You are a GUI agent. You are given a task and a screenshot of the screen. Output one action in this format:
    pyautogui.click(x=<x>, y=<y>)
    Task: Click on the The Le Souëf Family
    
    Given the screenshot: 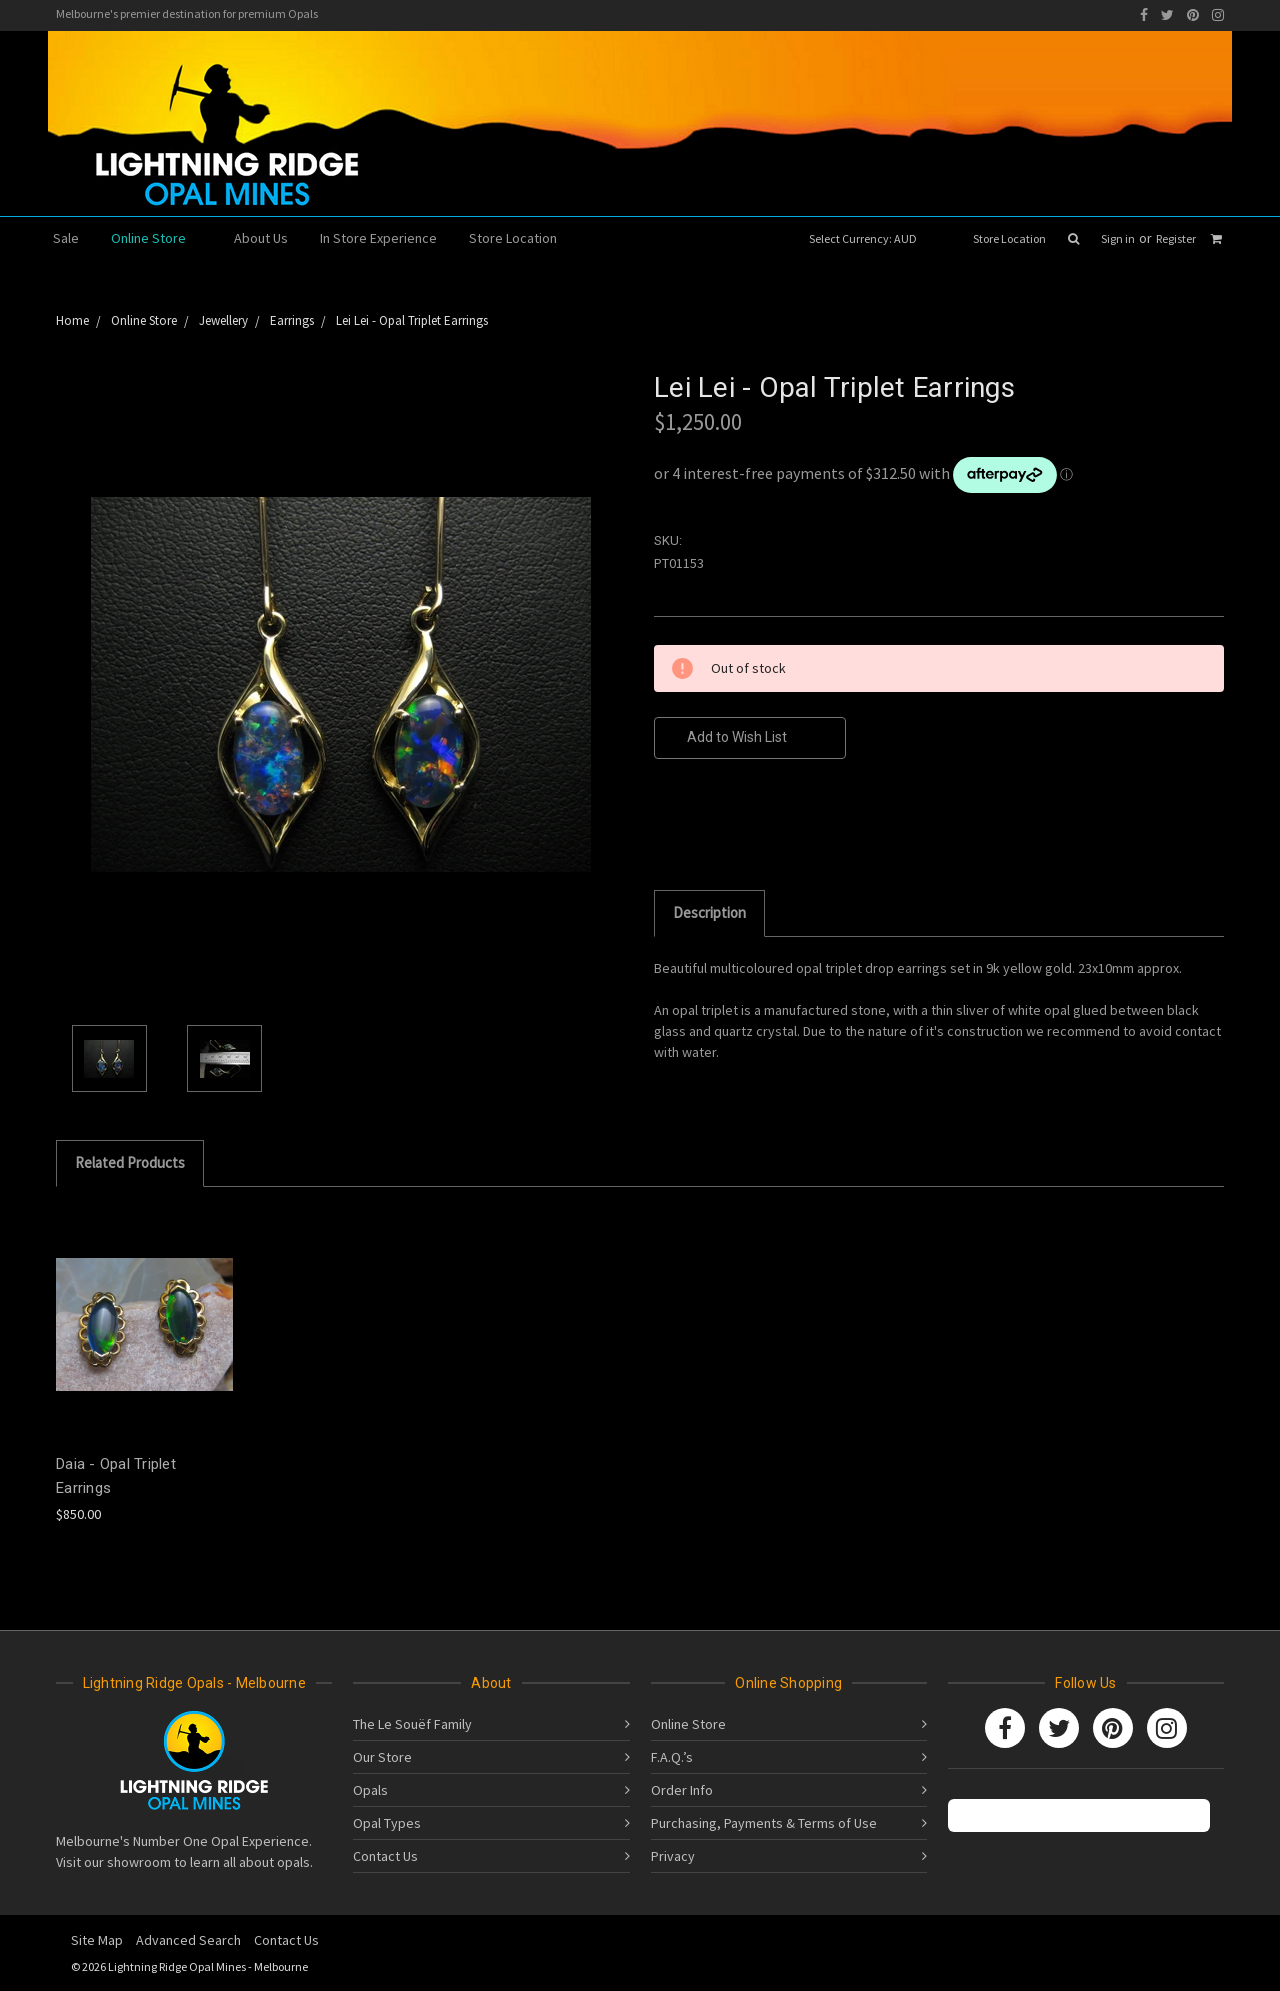 What is the action you would take?
    pyautogui.click(x=412, y=1724)
    